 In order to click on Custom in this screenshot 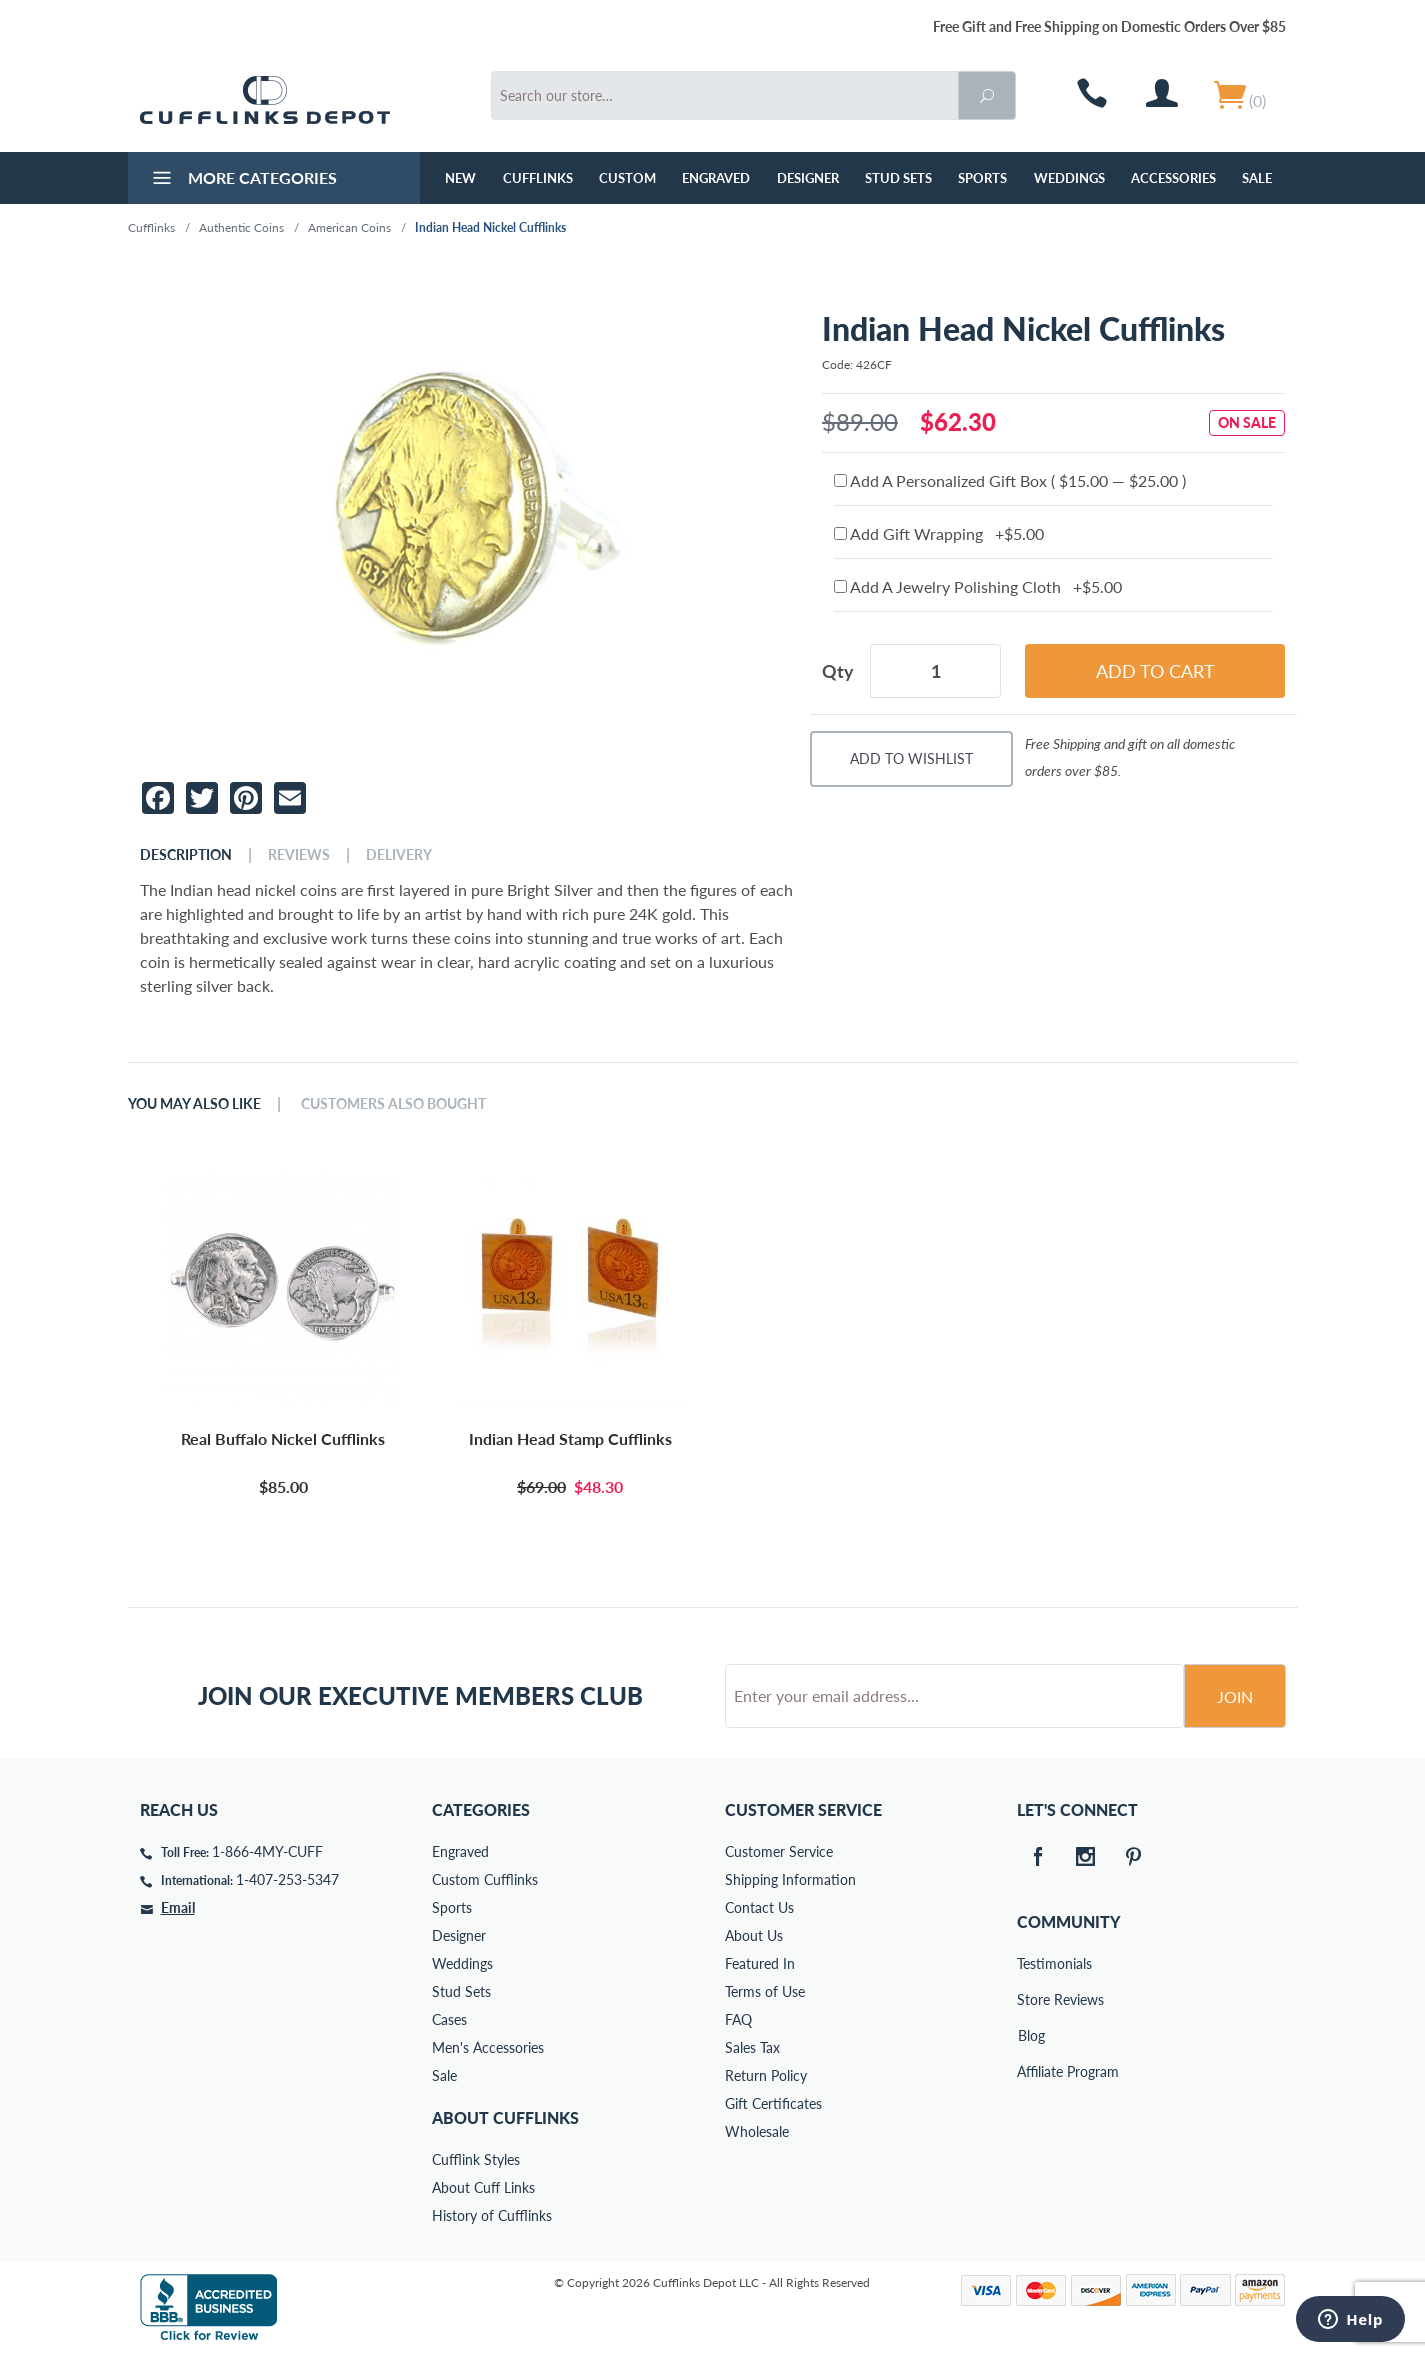, I will do `click(627, 178)`.